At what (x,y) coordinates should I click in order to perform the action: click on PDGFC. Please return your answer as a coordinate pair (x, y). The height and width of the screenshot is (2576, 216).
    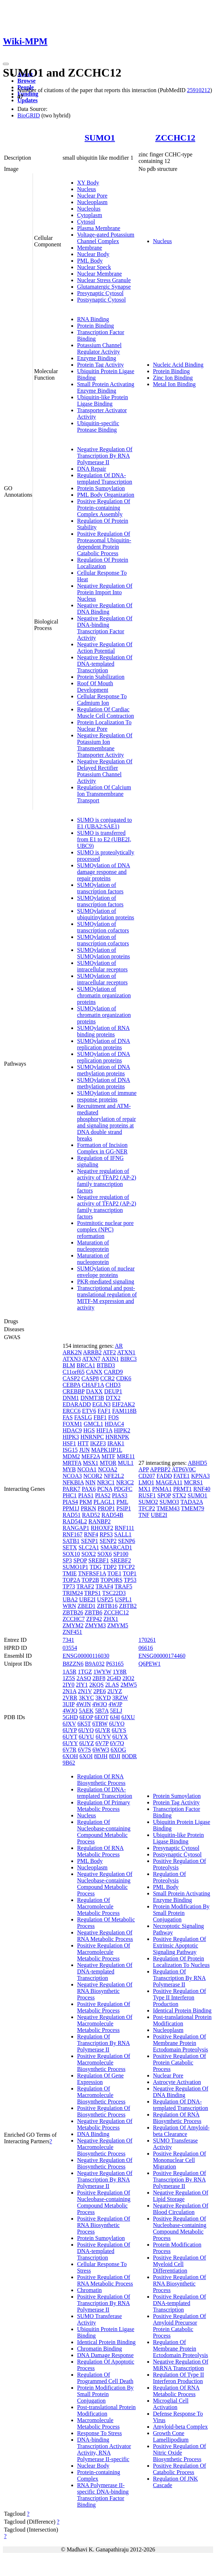
    Looking at the image, I should click on (123, 1489).